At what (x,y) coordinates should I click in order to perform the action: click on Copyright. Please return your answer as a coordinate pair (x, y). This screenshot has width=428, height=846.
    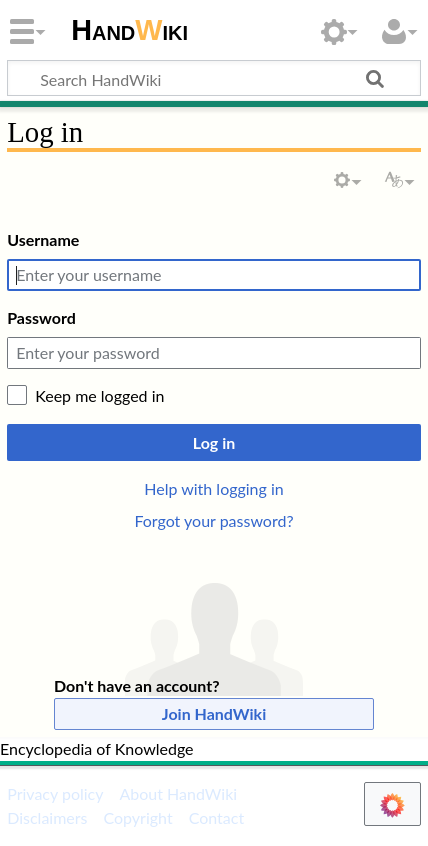
    Looking at the image, I should click on (137, 817).